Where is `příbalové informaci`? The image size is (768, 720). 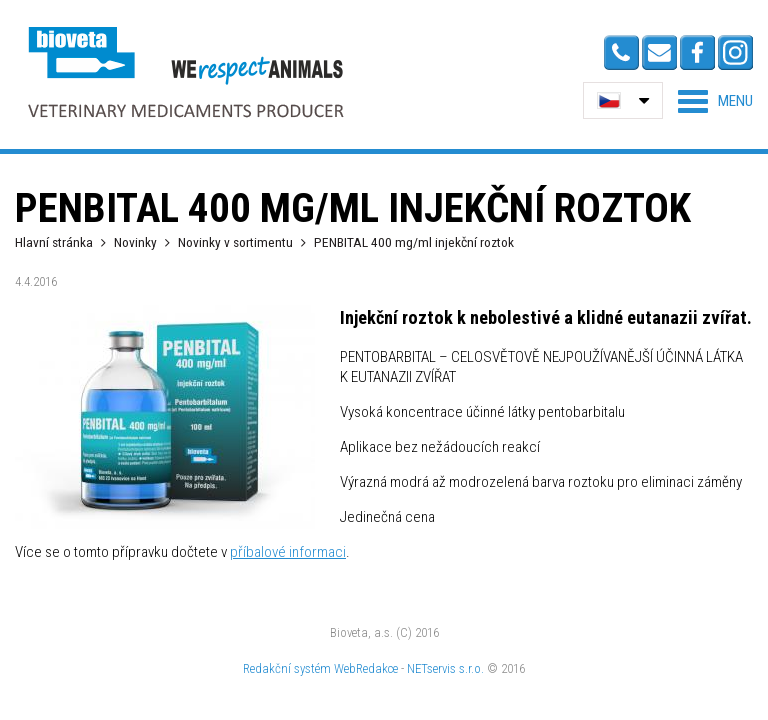
příbalové informaci is located at coordinates (288, 552).